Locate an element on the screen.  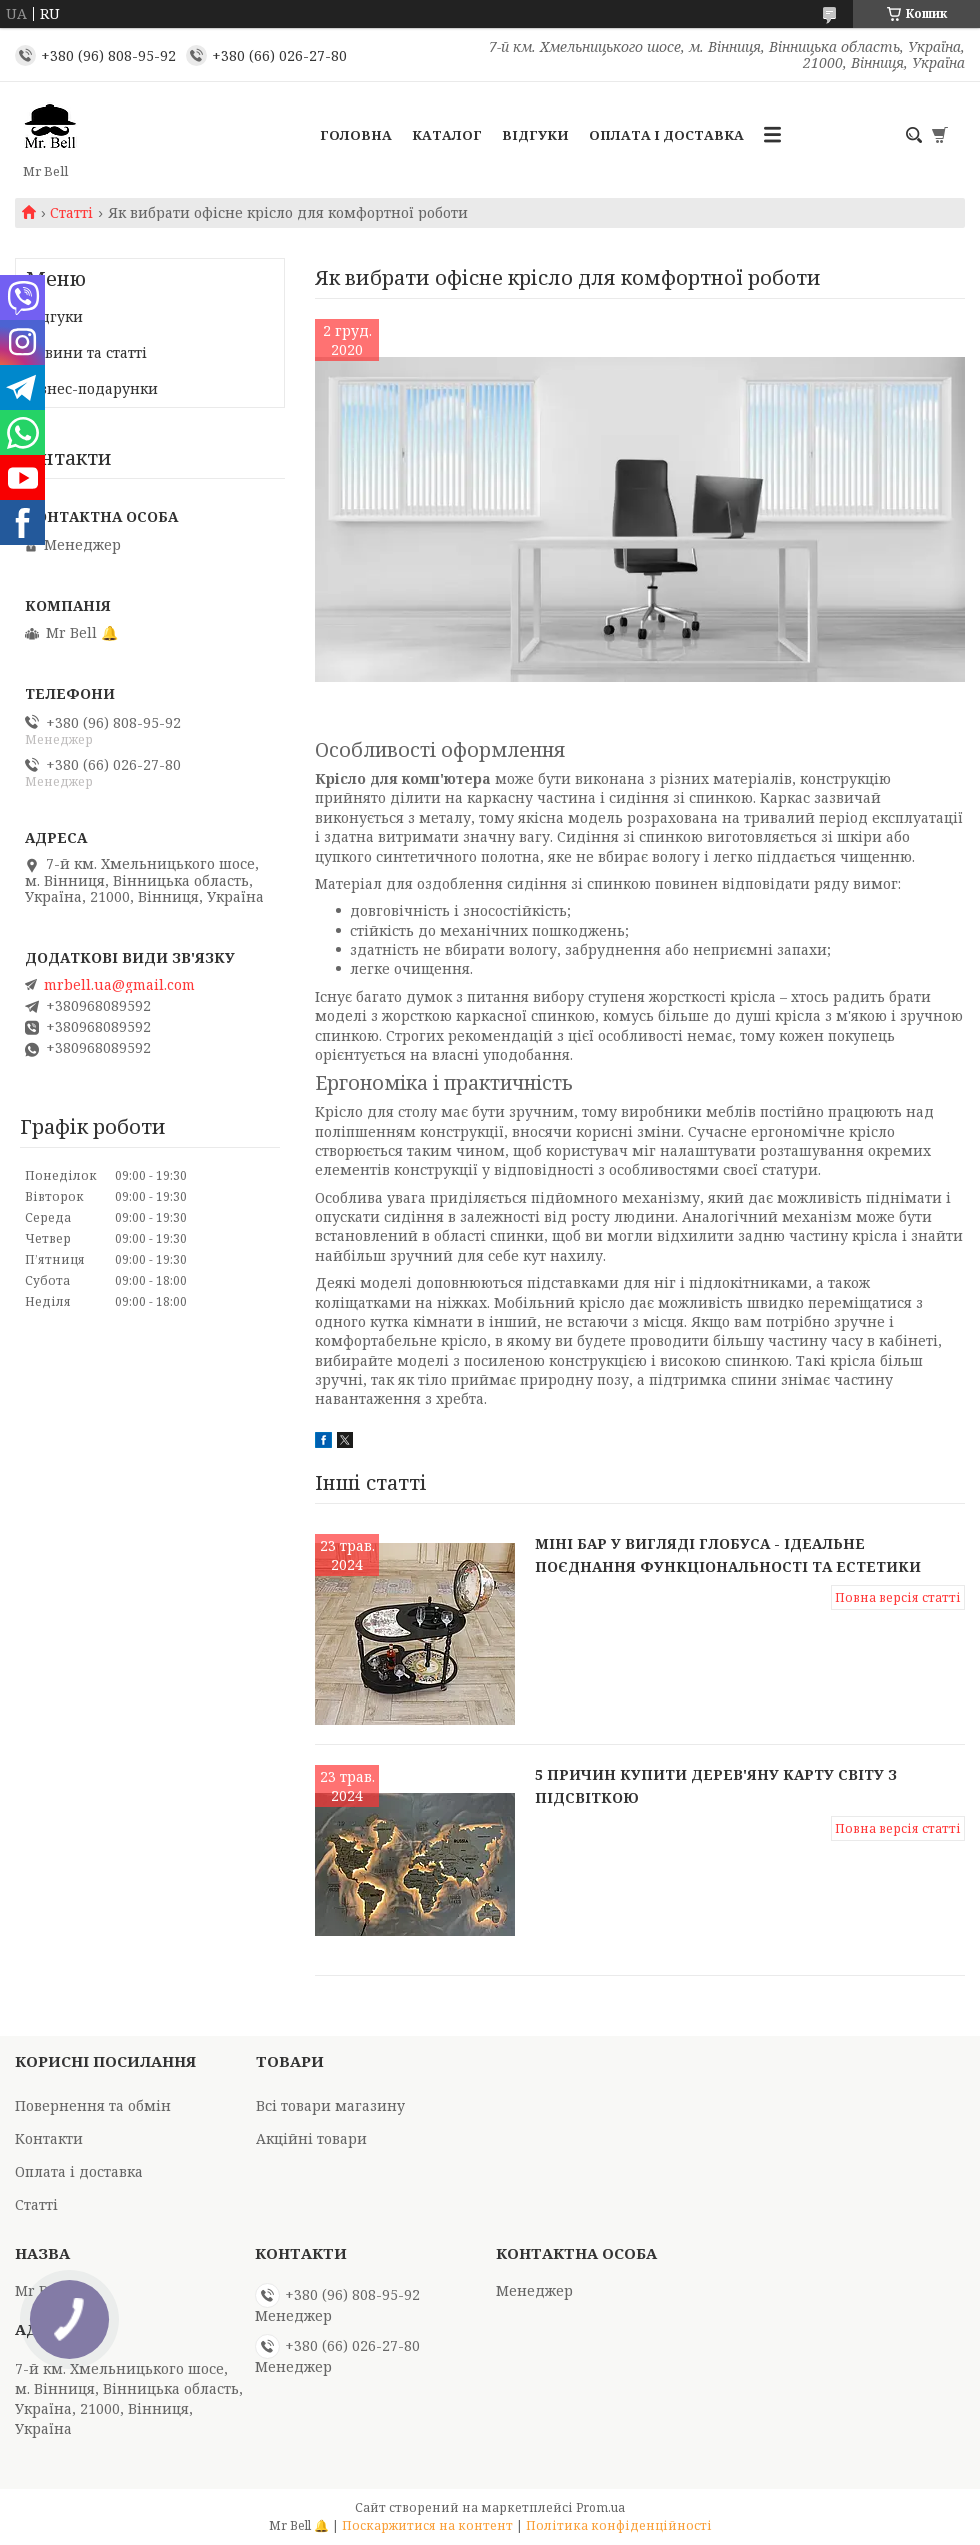
Поскаржитися на контент is located at coordinates (427, 2525).